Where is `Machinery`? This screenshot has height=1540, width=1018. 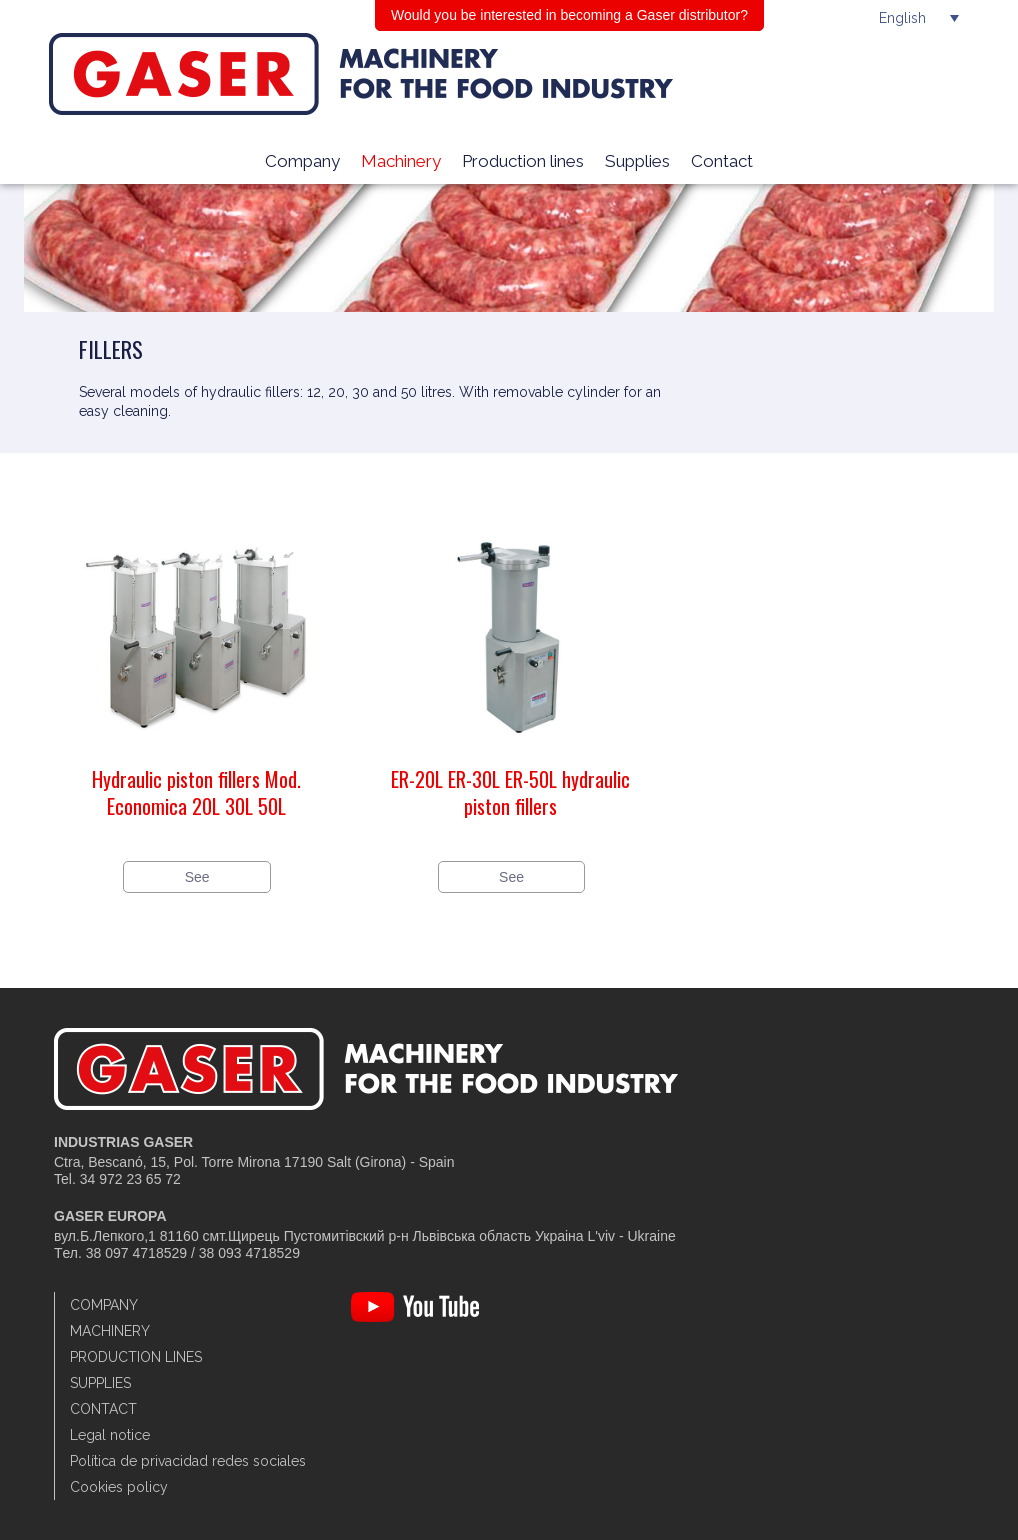
Machinery is located at coordinates (401, 161).